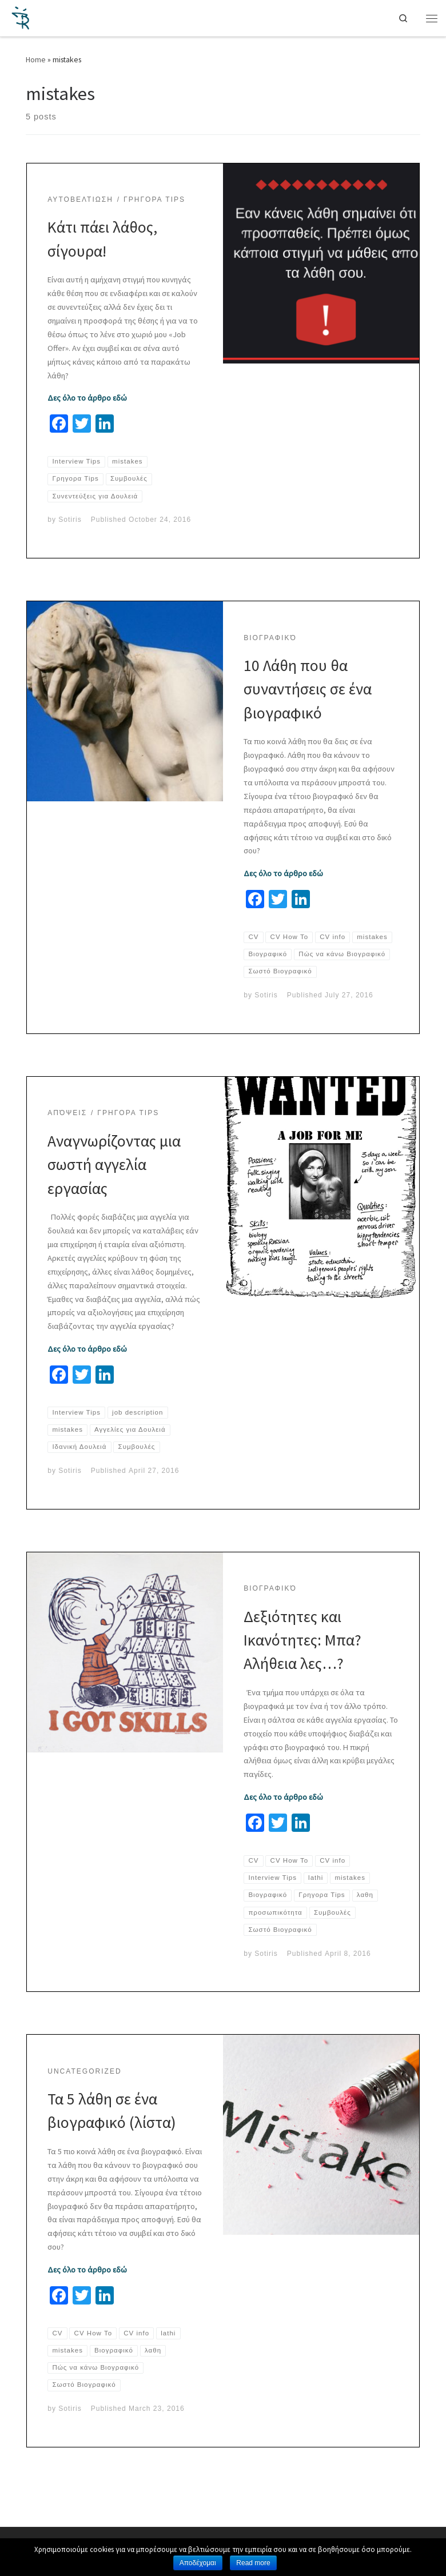 This screenshot has width=446, height=2576. I want to click on Αναγνωρίζοντας μια σωστή αγγελία εργασίας, so click(114, 1182).